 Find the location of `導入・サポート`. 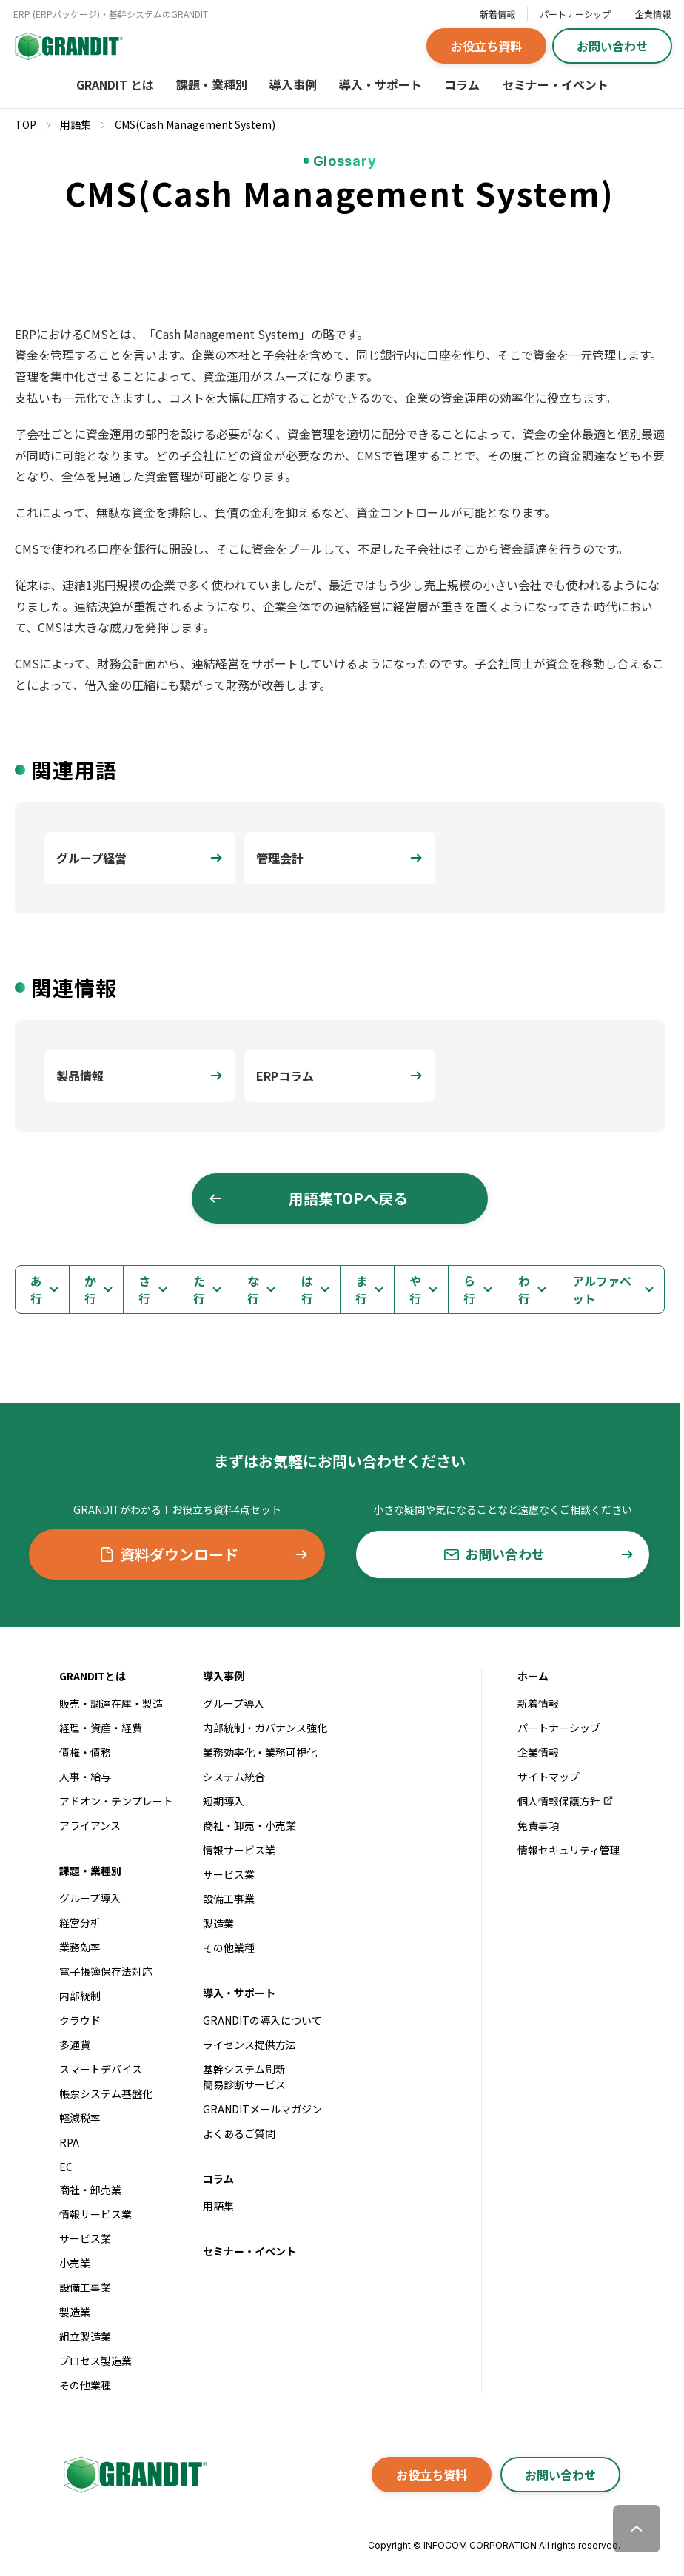

導入・サポート is located at coordinates (380, 84).